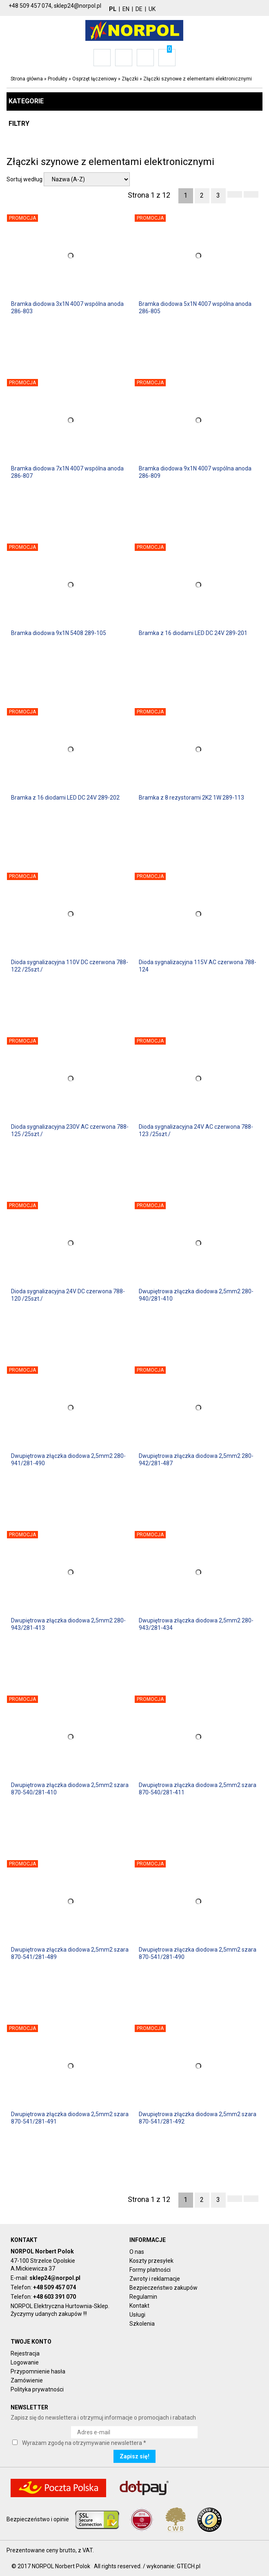 The image size is (269, 2576). Describe the element at coordinates (193, 633) in the screenshot. I see `Bramka z 16 diodami LED DC 24V 289-201` at that location.